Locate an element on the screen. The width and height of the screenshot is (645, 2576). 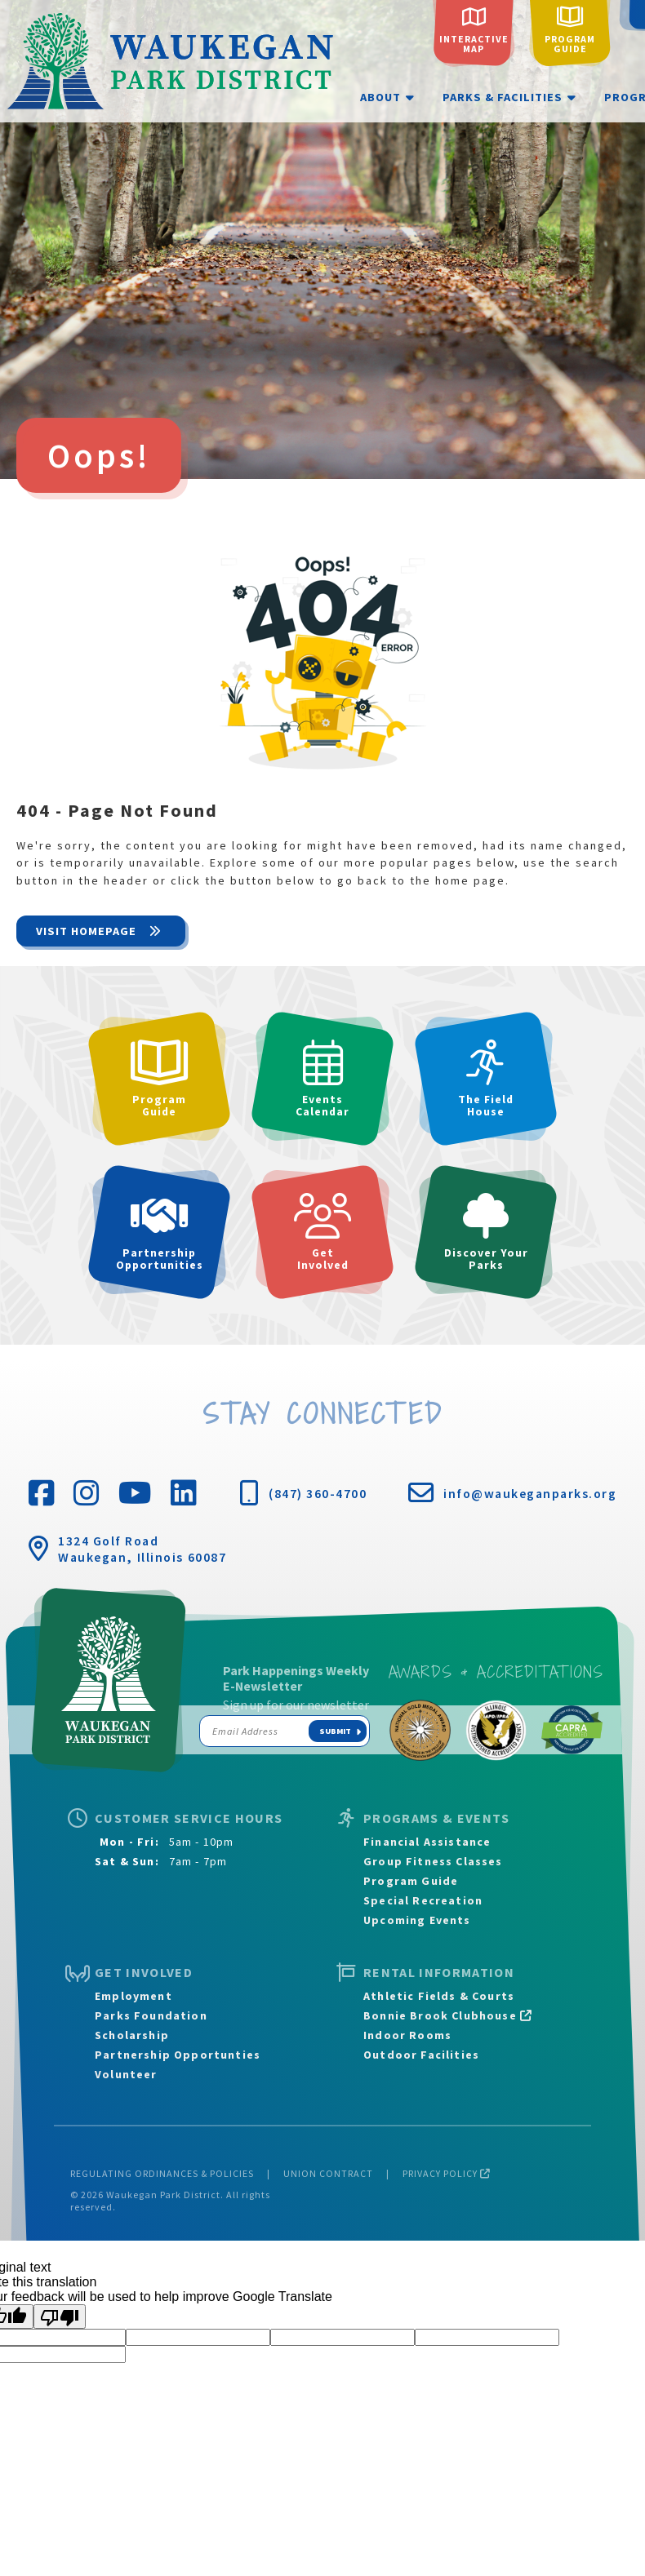
Regulating Ordinances & Policies is located at coordinates (162, 2173).